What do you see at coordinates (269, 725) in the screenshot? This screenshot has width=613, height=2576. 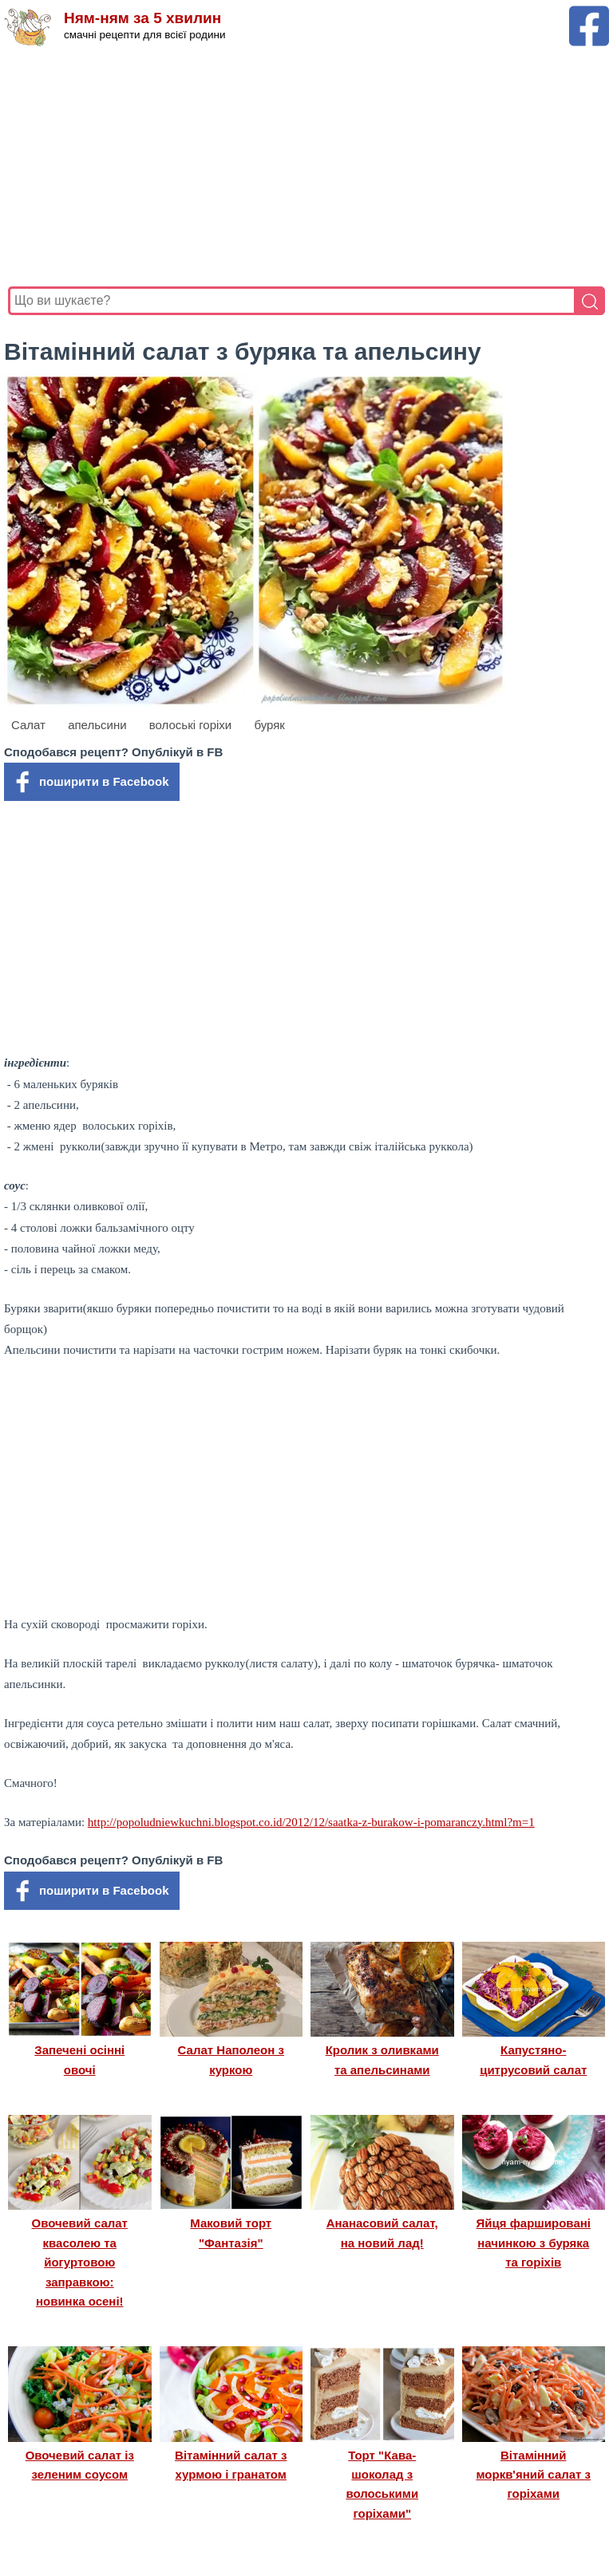 I see `буряк` at bounding box center [269, 725].